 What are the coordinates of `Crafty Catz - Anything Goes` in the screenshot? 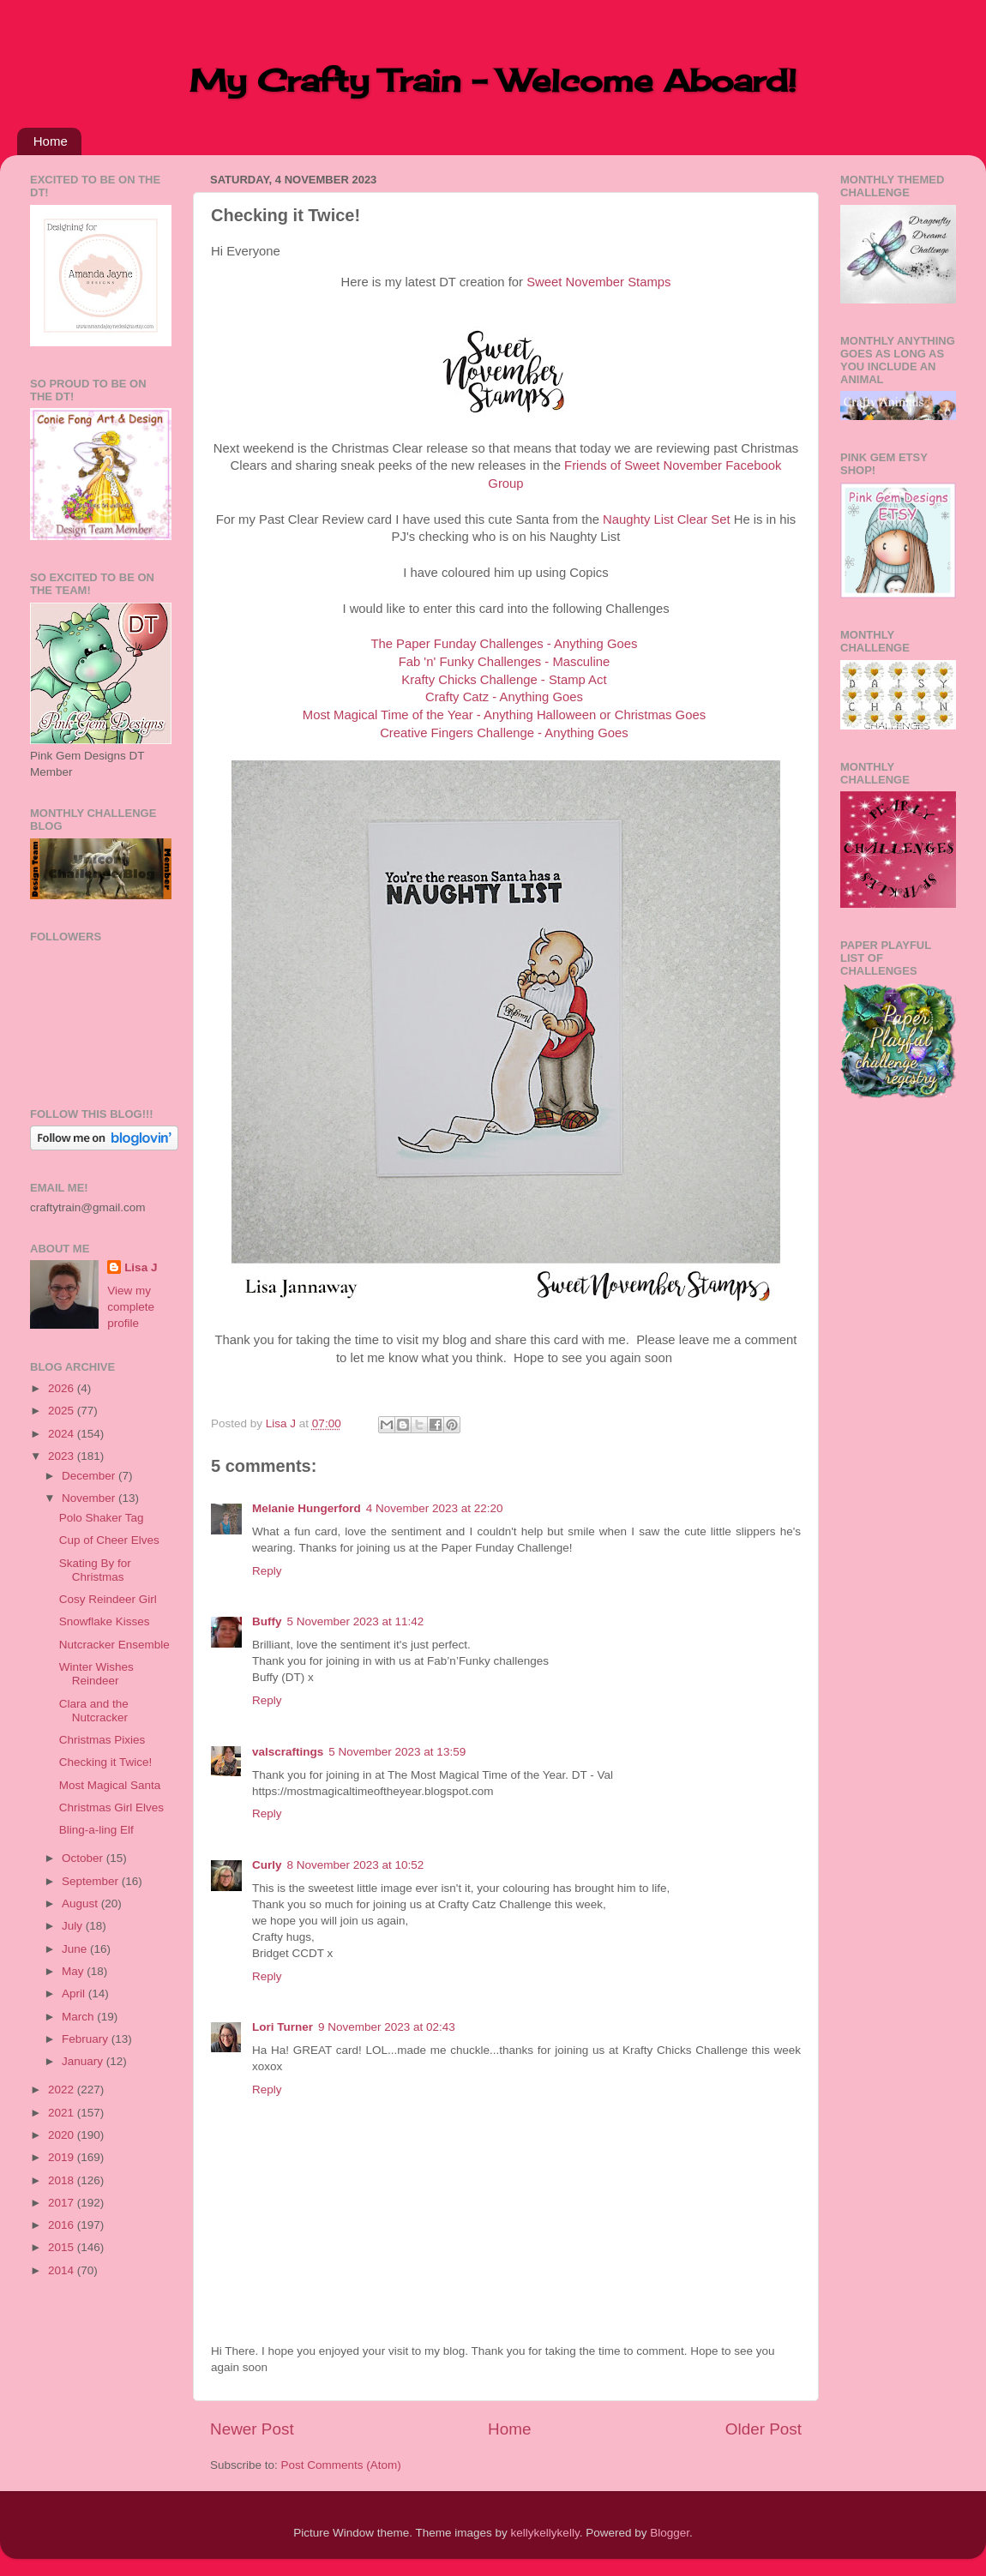 It's located at (504, 697).